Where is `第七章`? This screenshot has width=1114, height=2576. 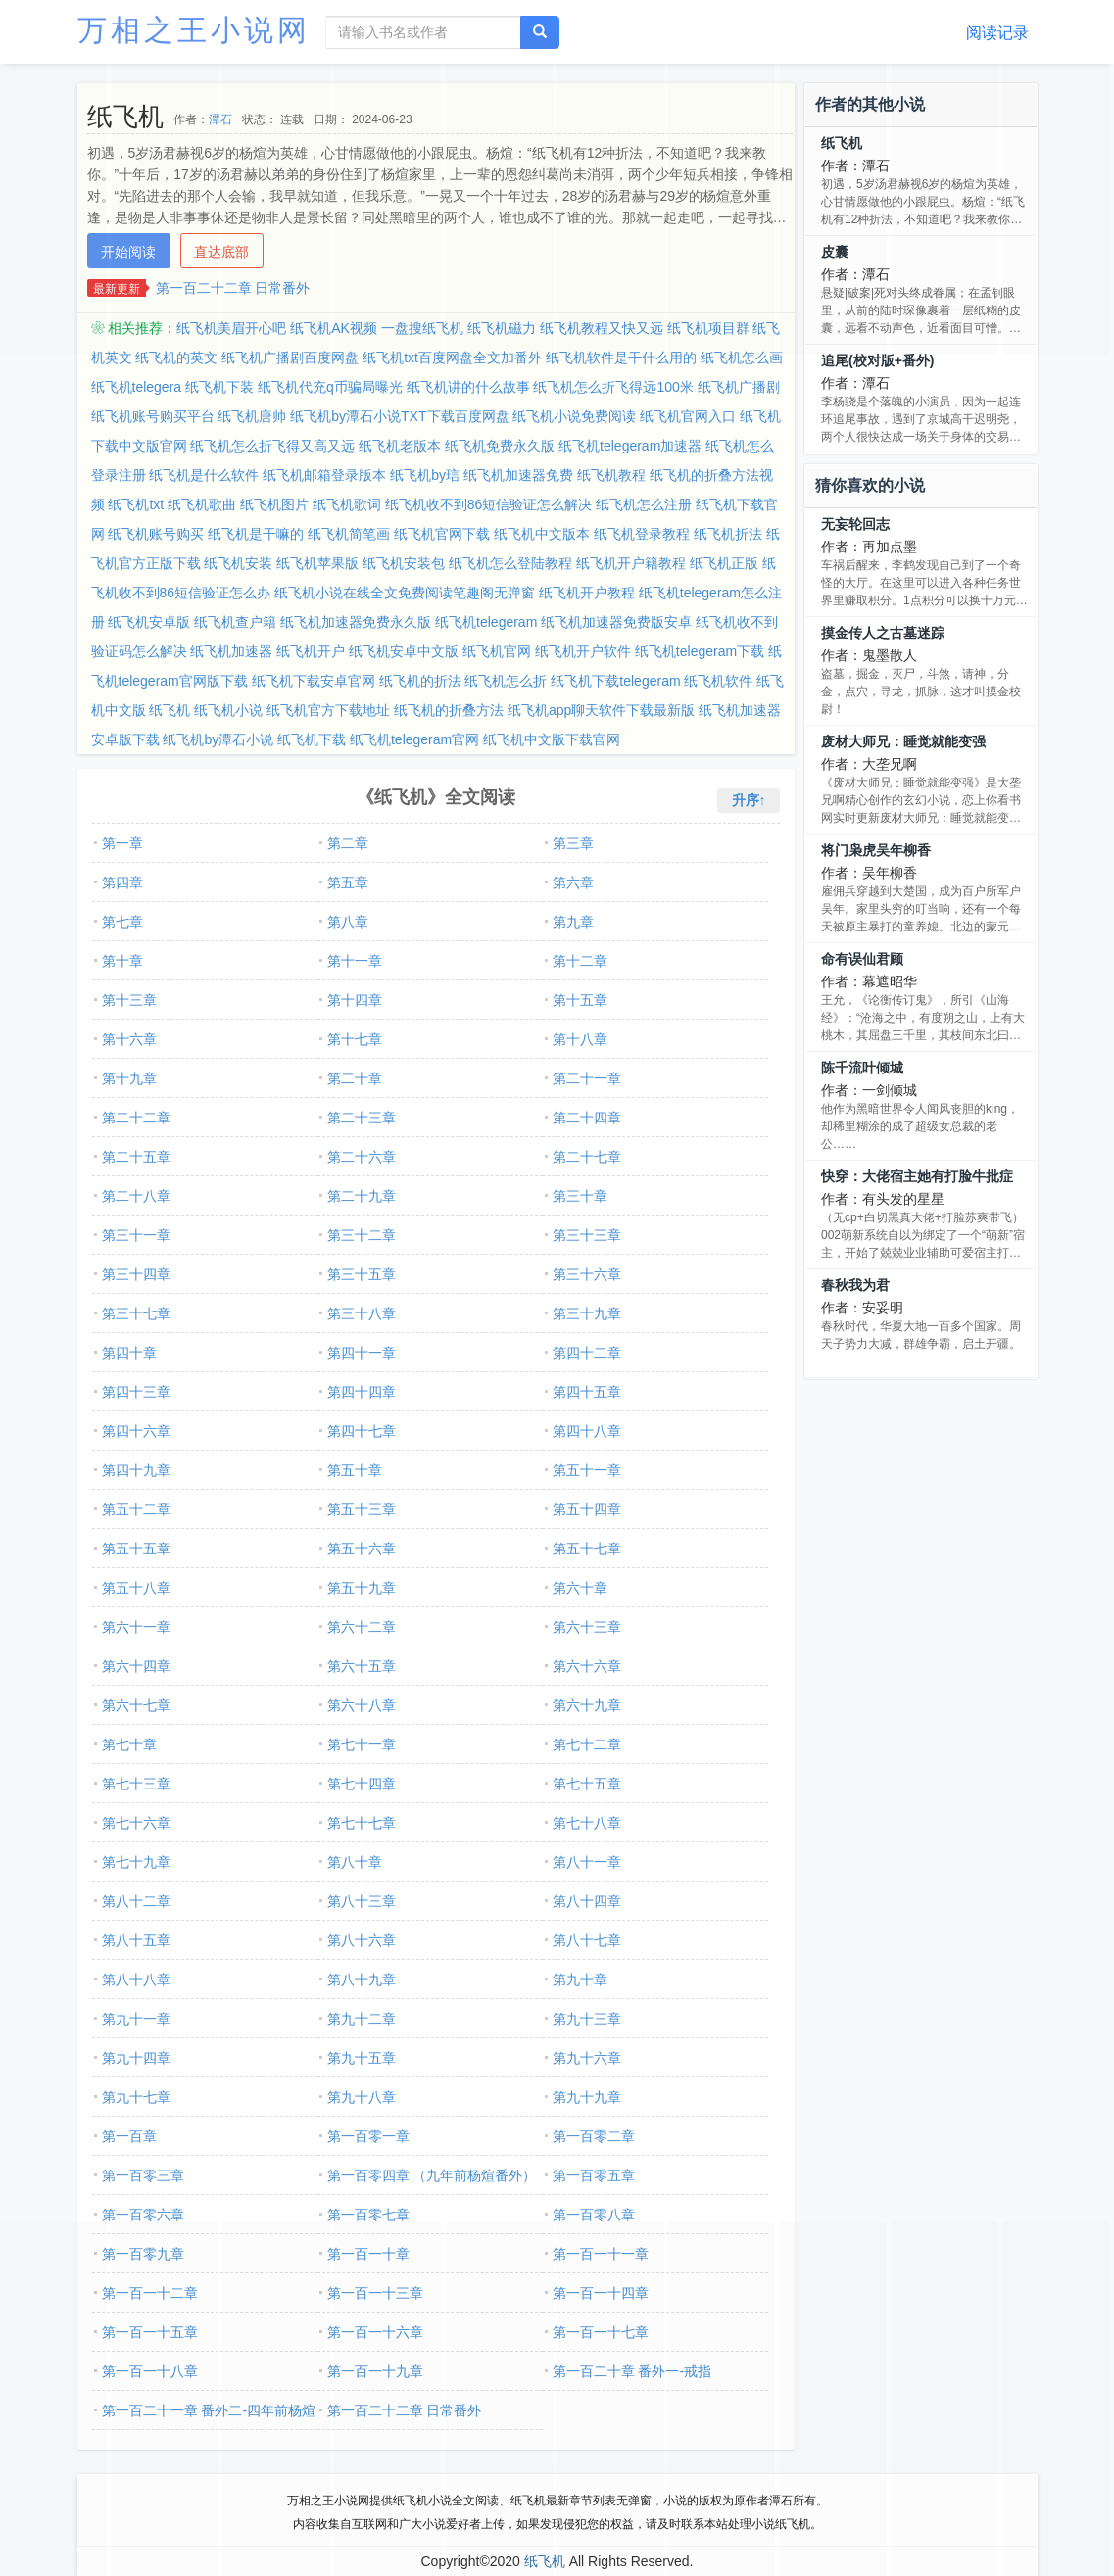
第七章 is located at coordinates (122, 922).